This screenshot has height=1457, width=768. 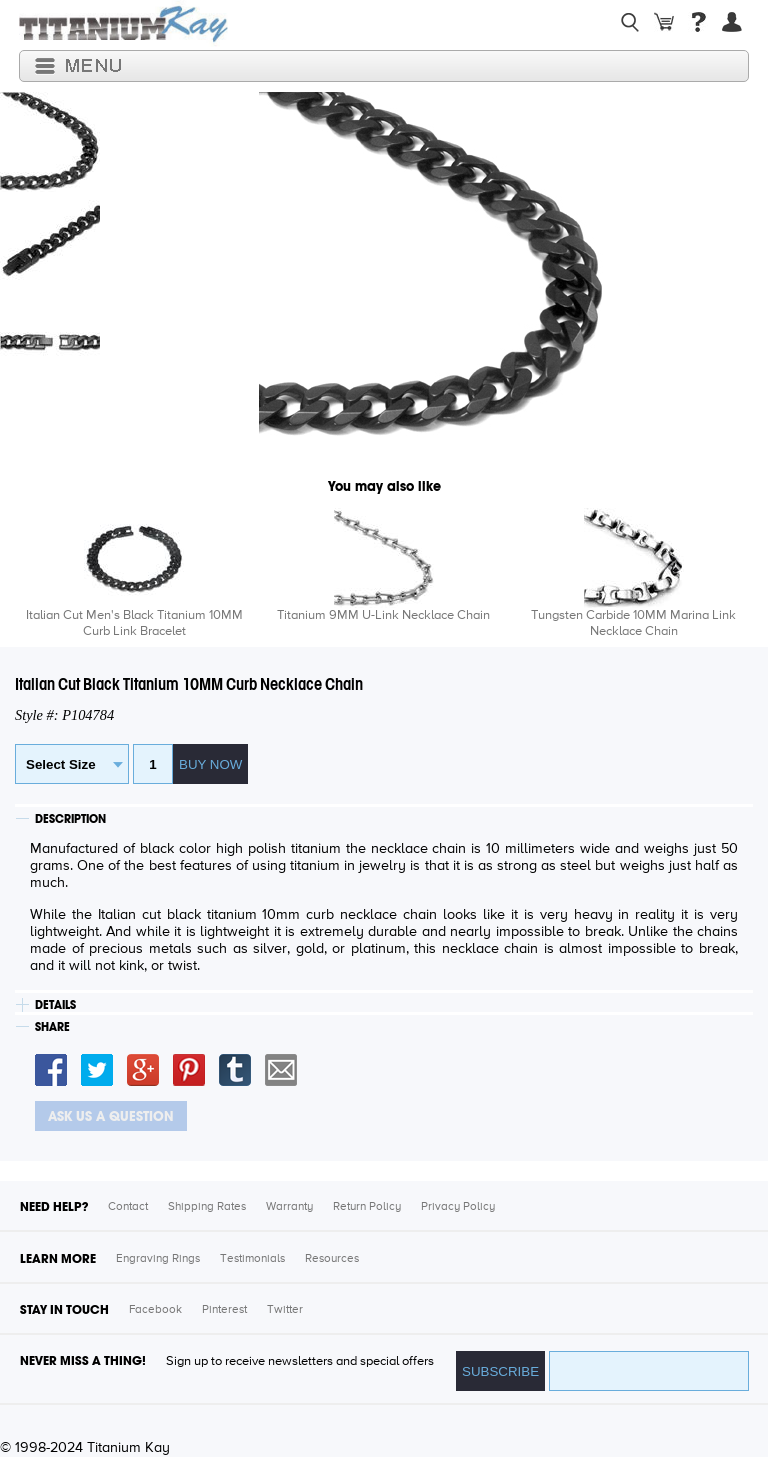 What do you see at coordinates (458, 1207) in the screenshot?
I see `Privacy Policy` at bounding box center [458, 1207].